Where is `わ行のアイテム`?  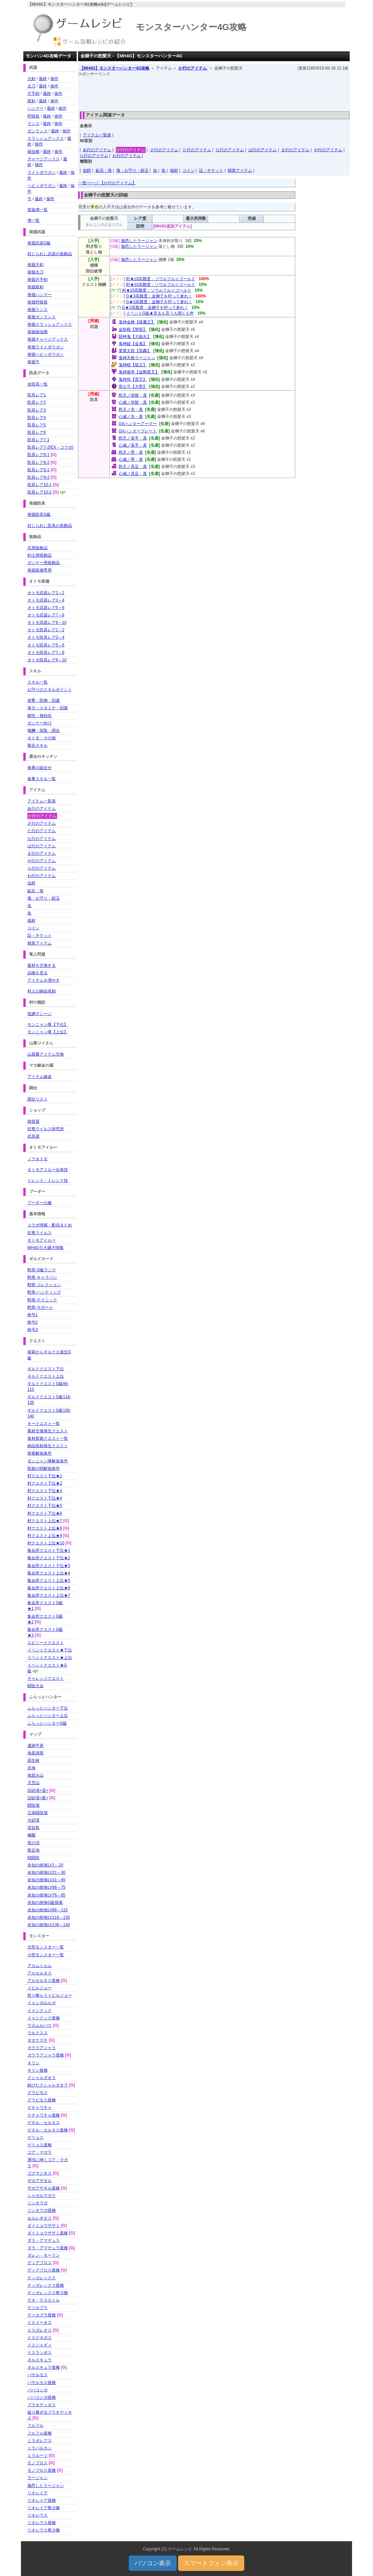 わ行のアイテム is located at coordinates (127, 155).